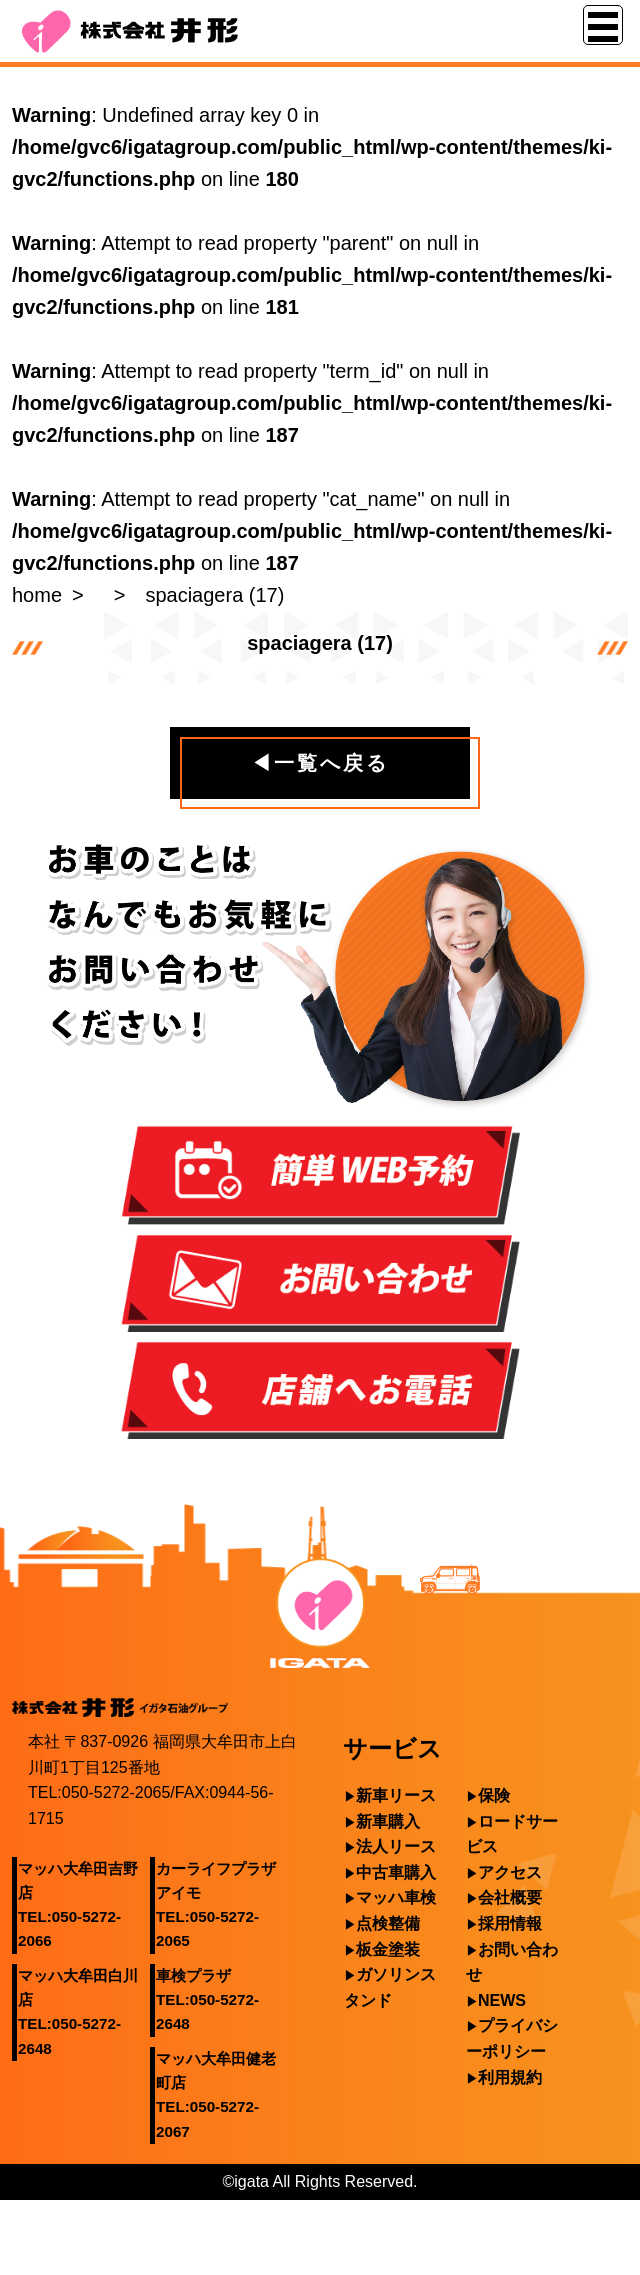  I want to click on 点検整備, so click(388, 1923).